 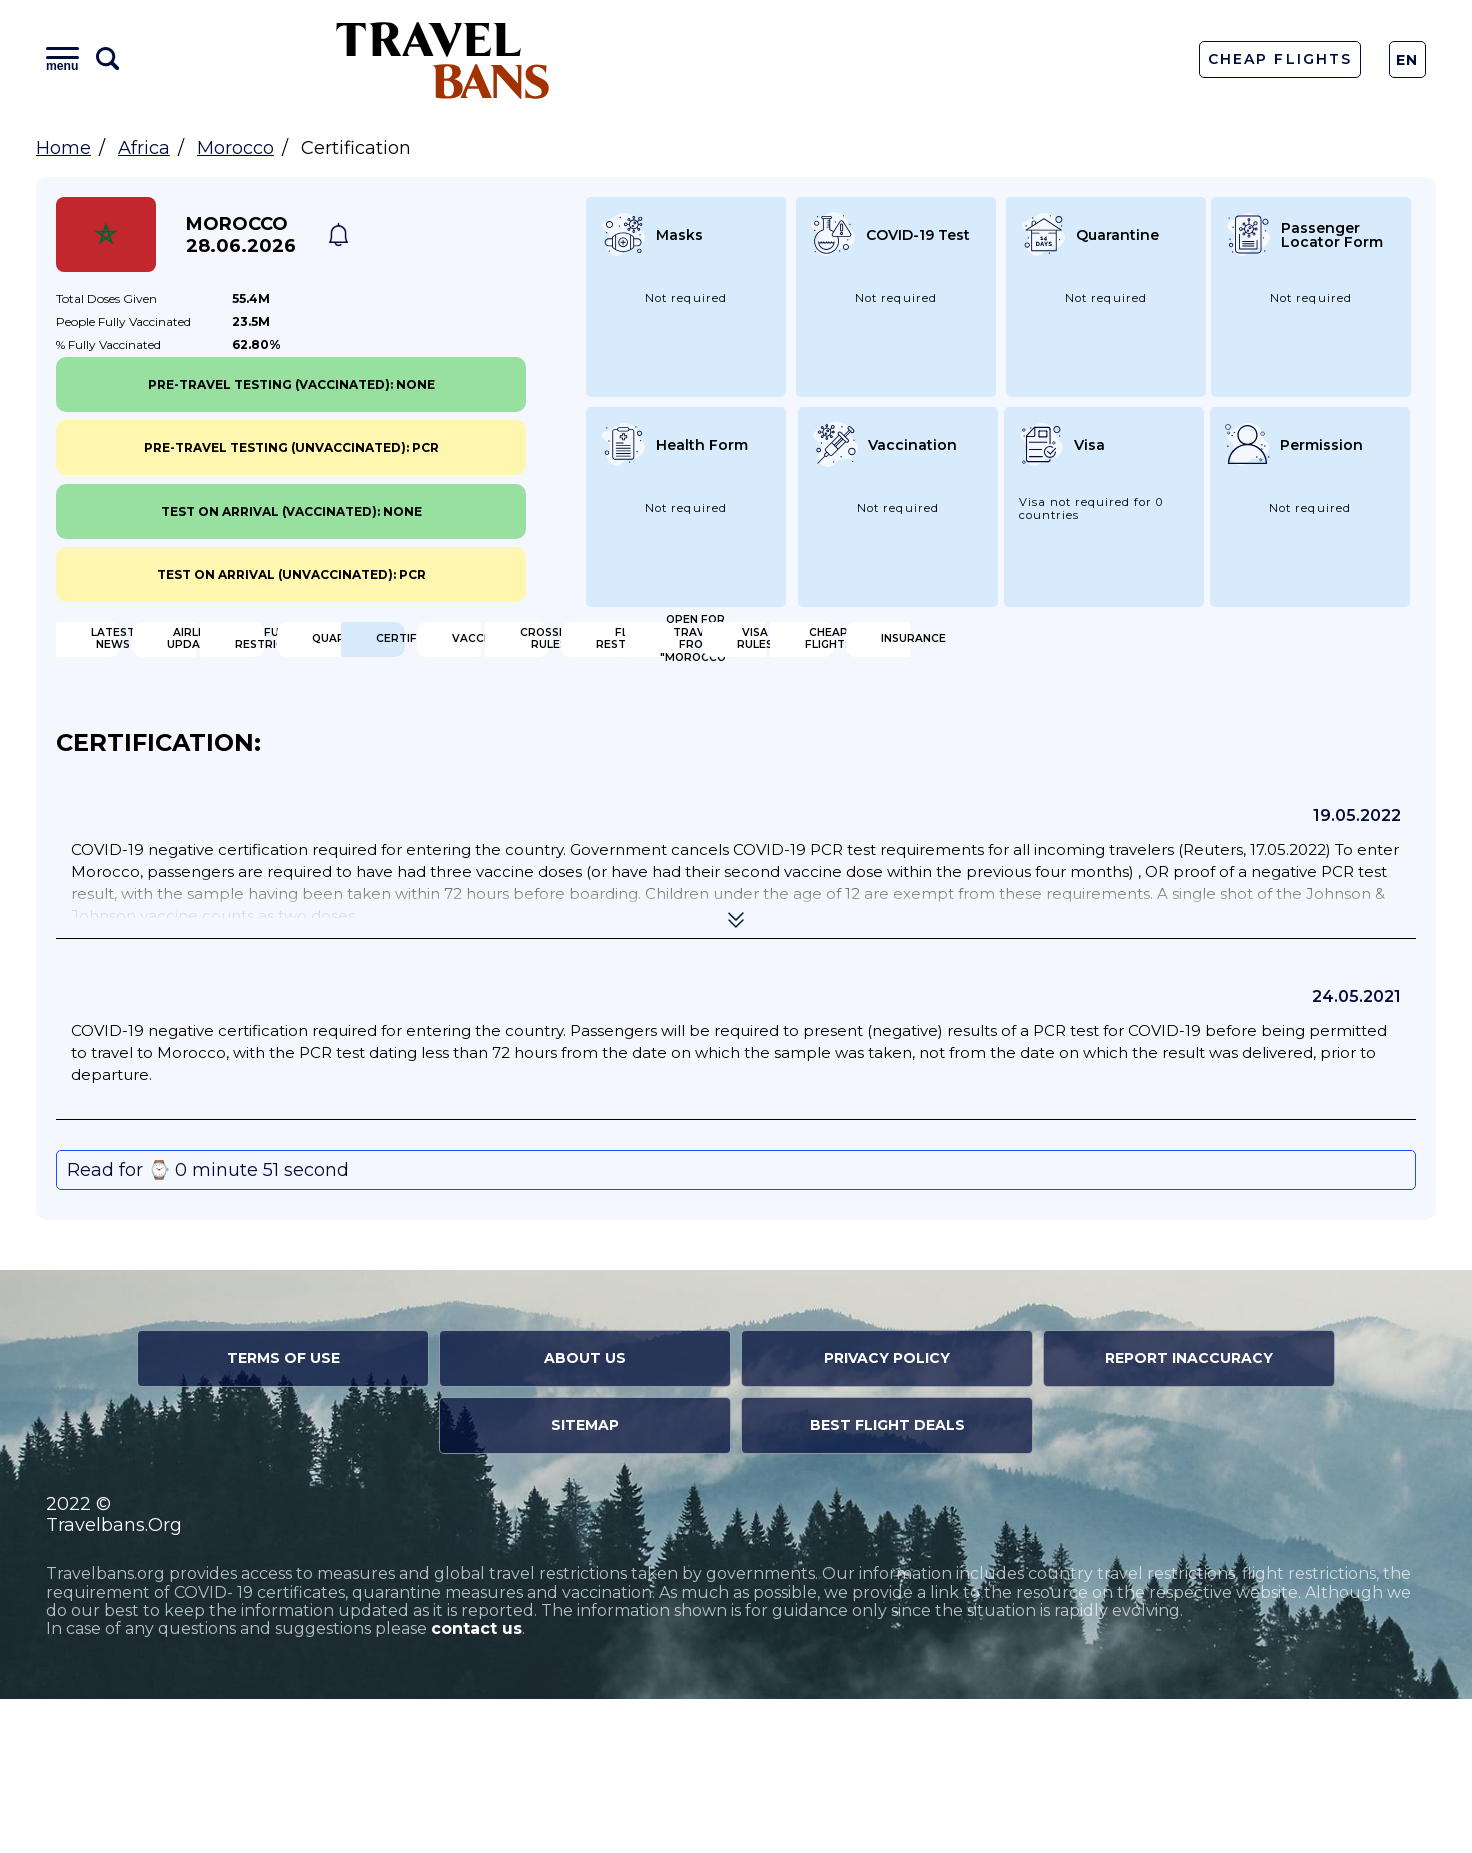 I want to click on Privacy Policy, so click(x=887, y=1512).